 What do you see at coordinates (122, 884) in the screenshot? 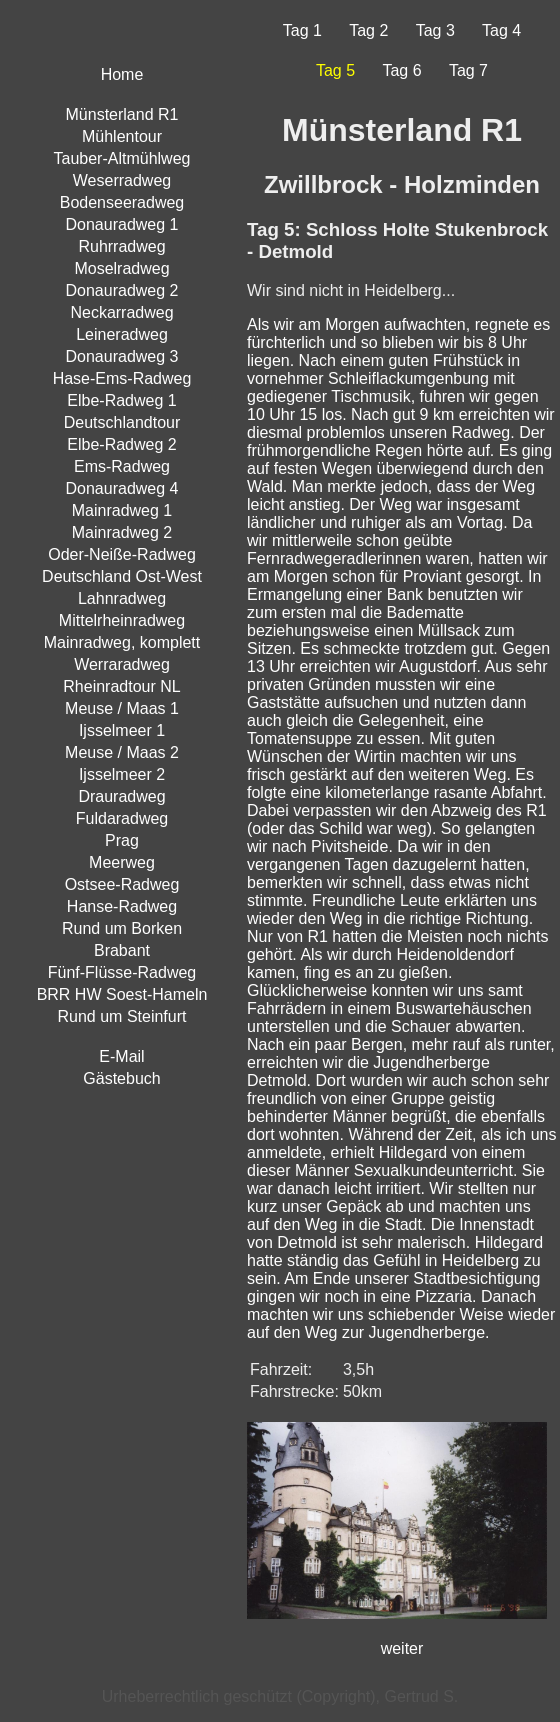
I see `Ostsee-Radweg` at bounding box center [122, 884].